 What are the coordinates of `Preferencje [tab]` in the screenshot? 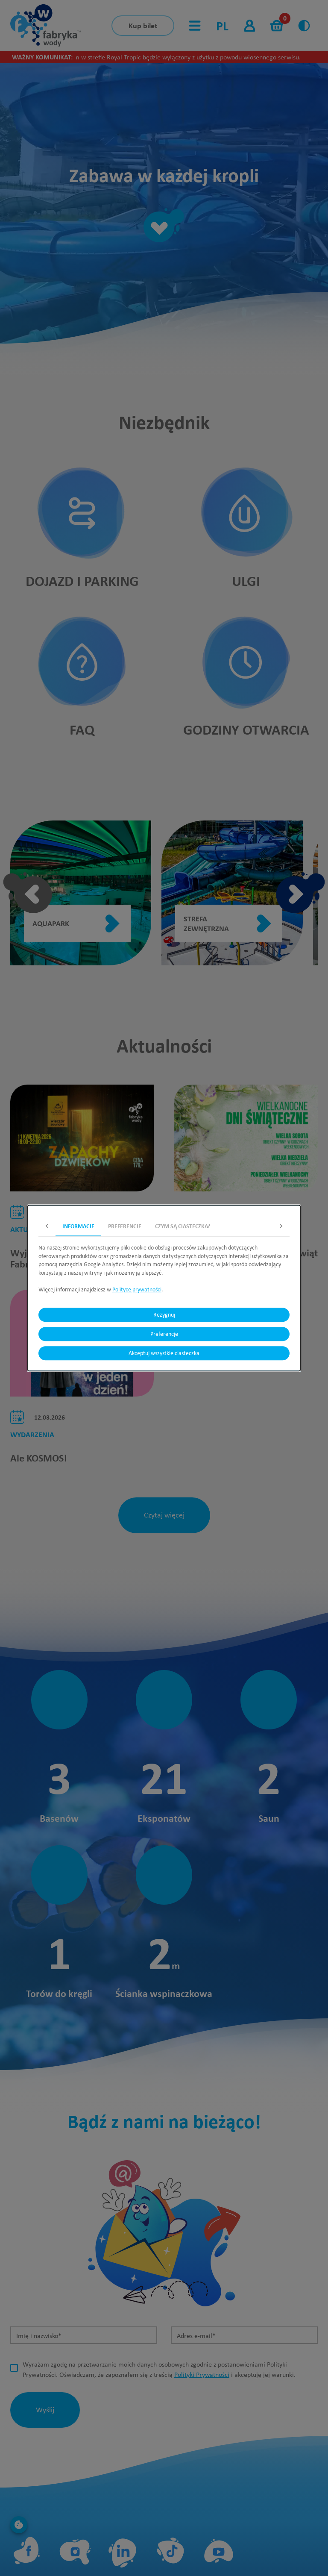 It's located at (124, 1226).